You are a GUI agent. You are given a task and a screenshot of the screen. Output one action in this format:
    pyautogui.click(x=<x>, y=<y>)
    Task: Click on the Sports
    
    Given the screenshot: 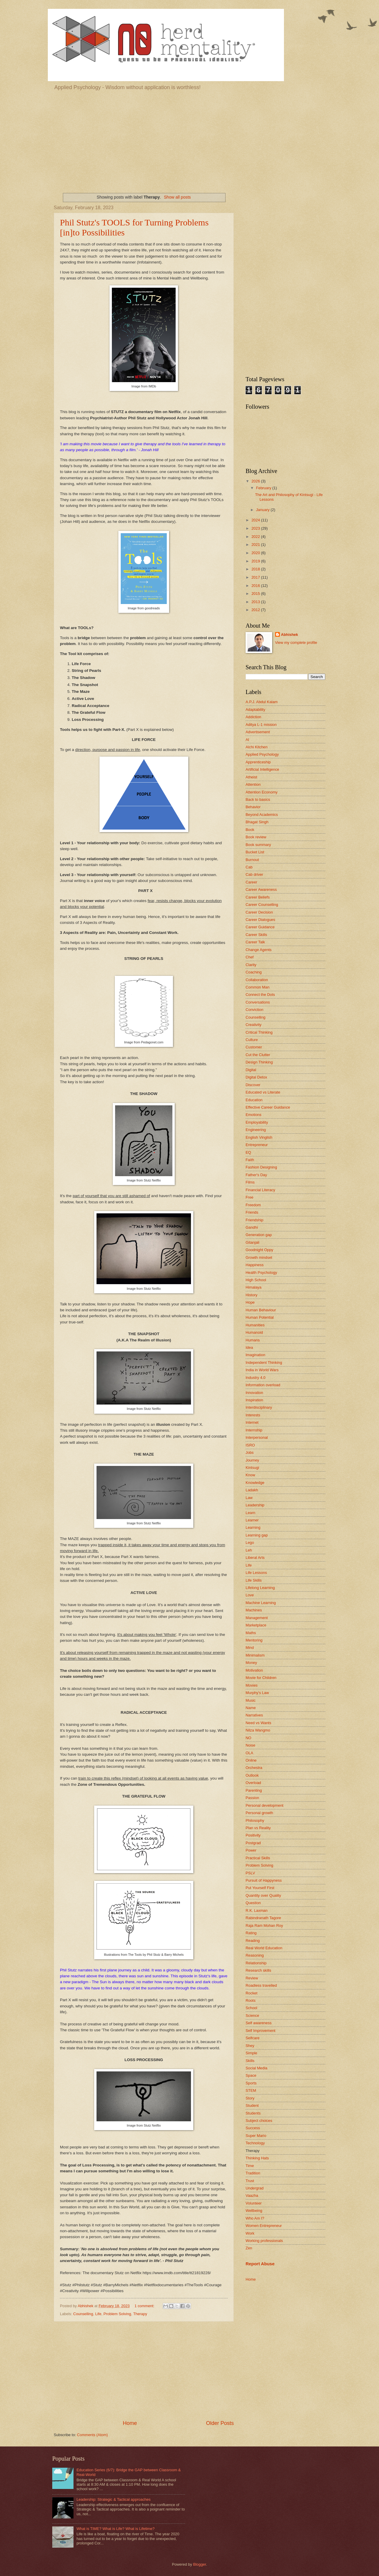 What is the action you would take?
    pyautogui.click(x=251, y=2083)
    